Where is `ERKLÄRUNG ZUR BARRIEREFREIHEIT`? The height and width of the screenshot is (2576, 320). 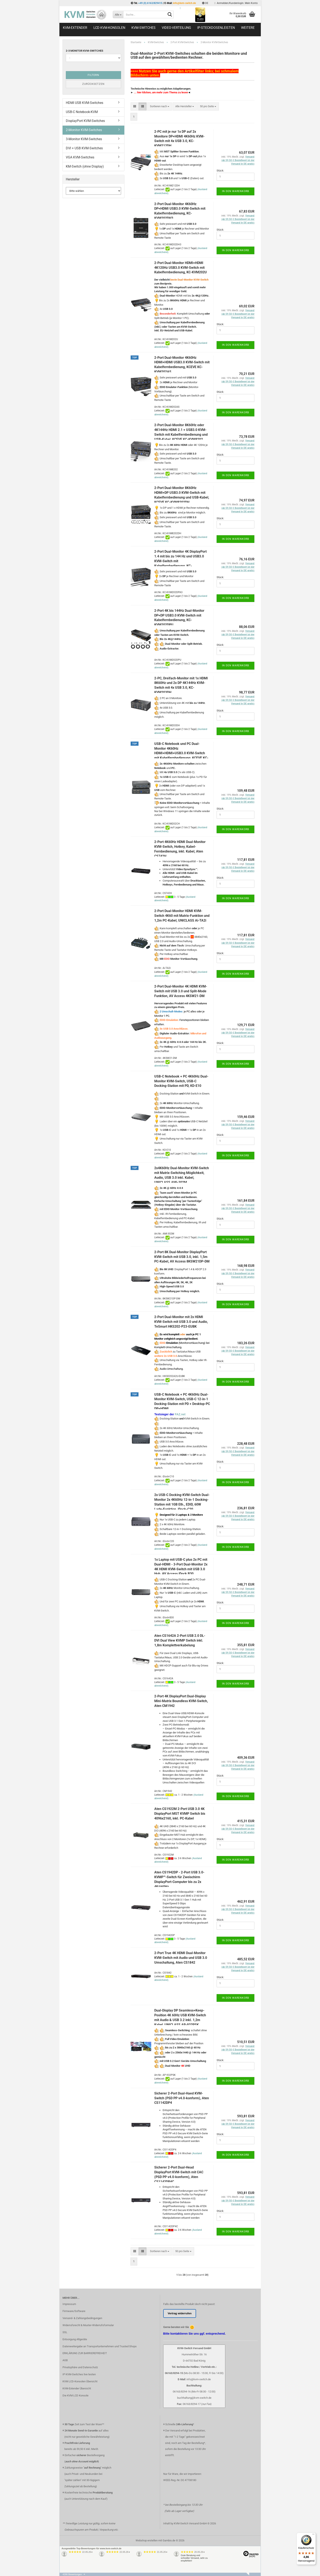 ERKLÄRUNG ZUR BARRIEREFREIHEIT is located at coordinates (85, 2353).